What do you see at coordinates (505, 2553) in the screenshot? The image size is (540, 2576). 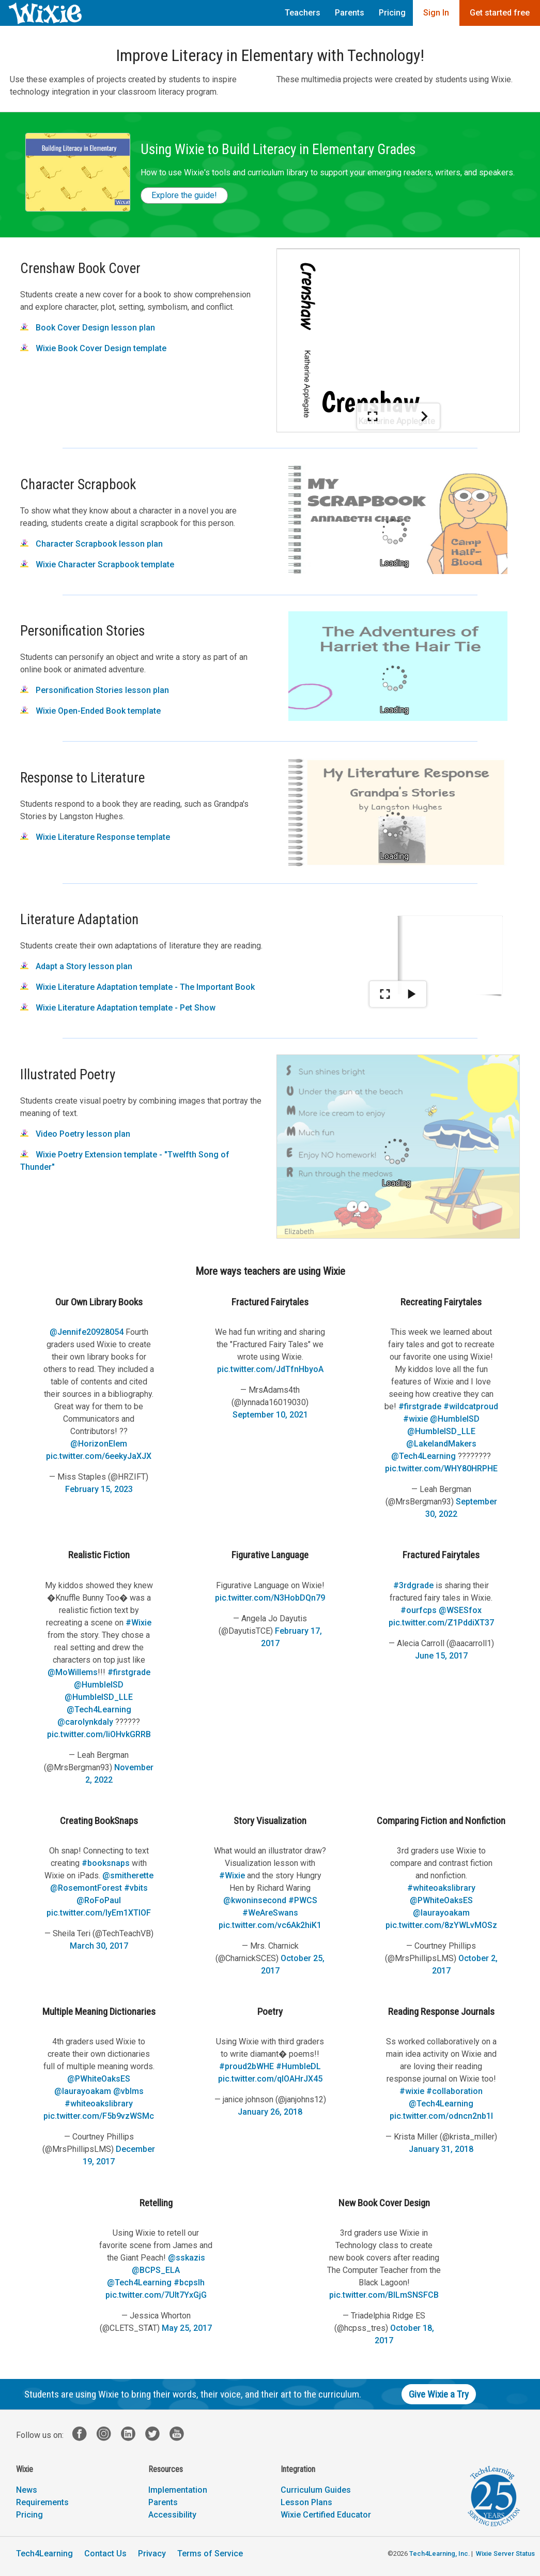 I see `Wixie Server Status` at bounding box center [505, 2553].